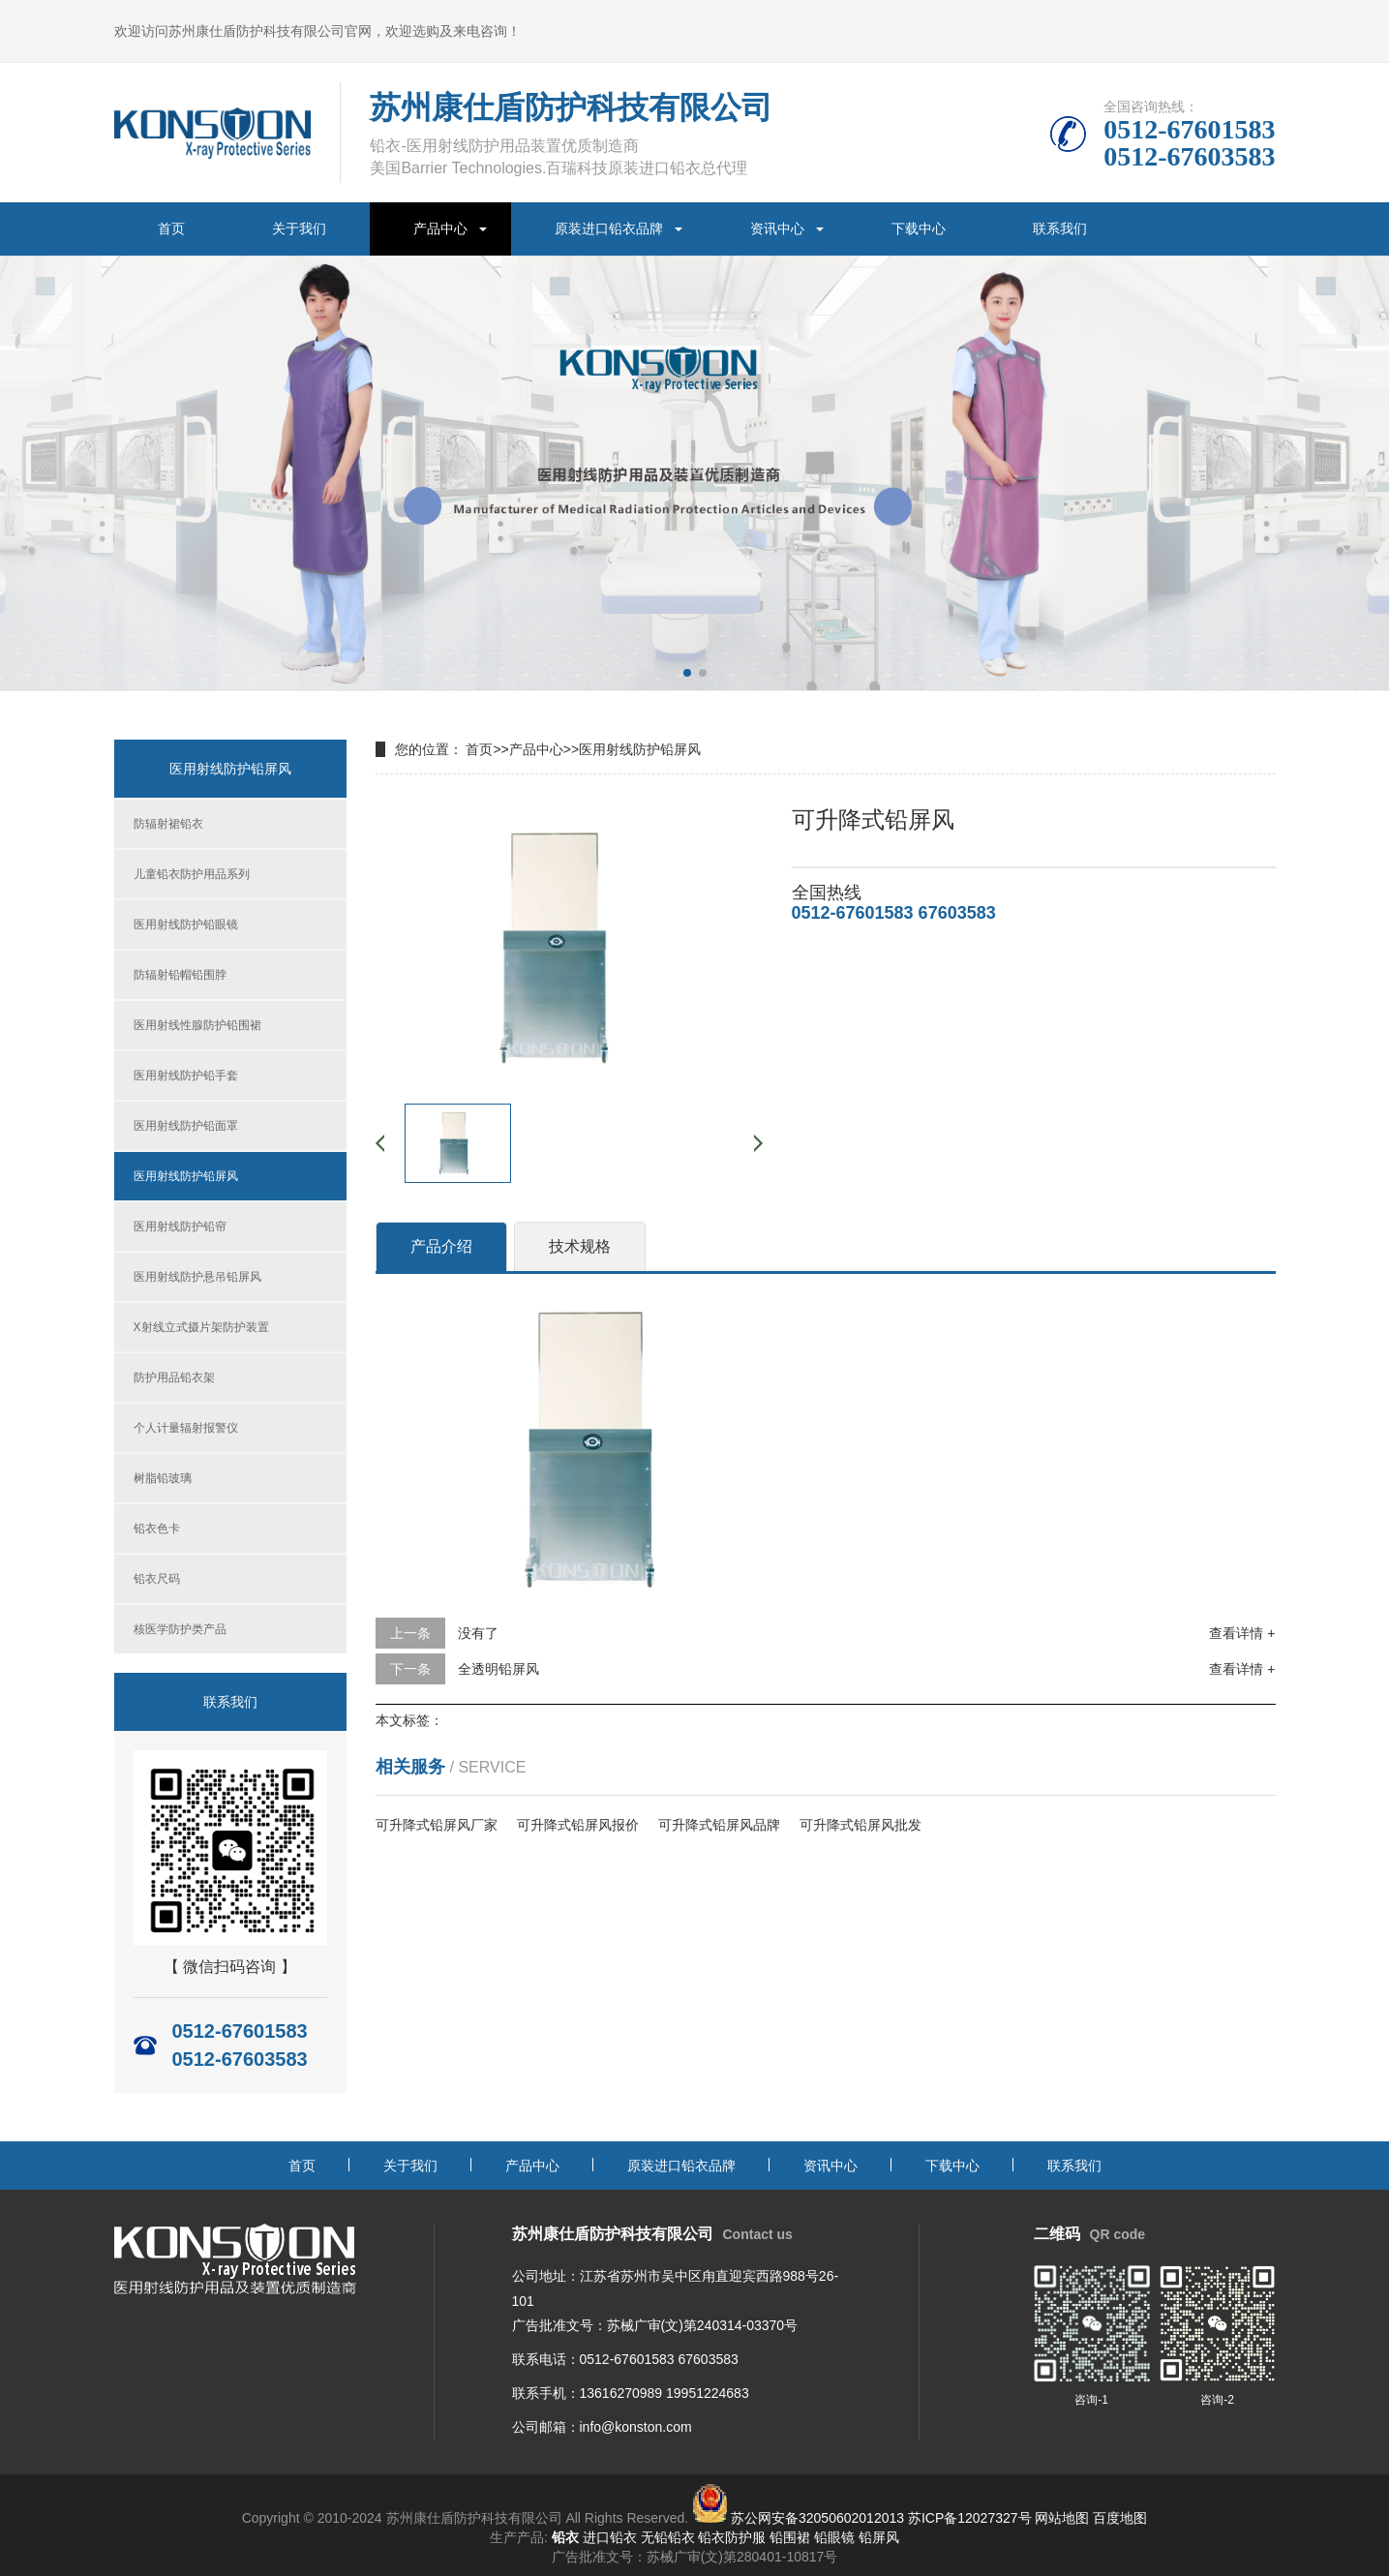 The height and width of the screenshot is (2576, 1389). I want to click on 可升降式铅屏风厂家, so click(437, 1825).